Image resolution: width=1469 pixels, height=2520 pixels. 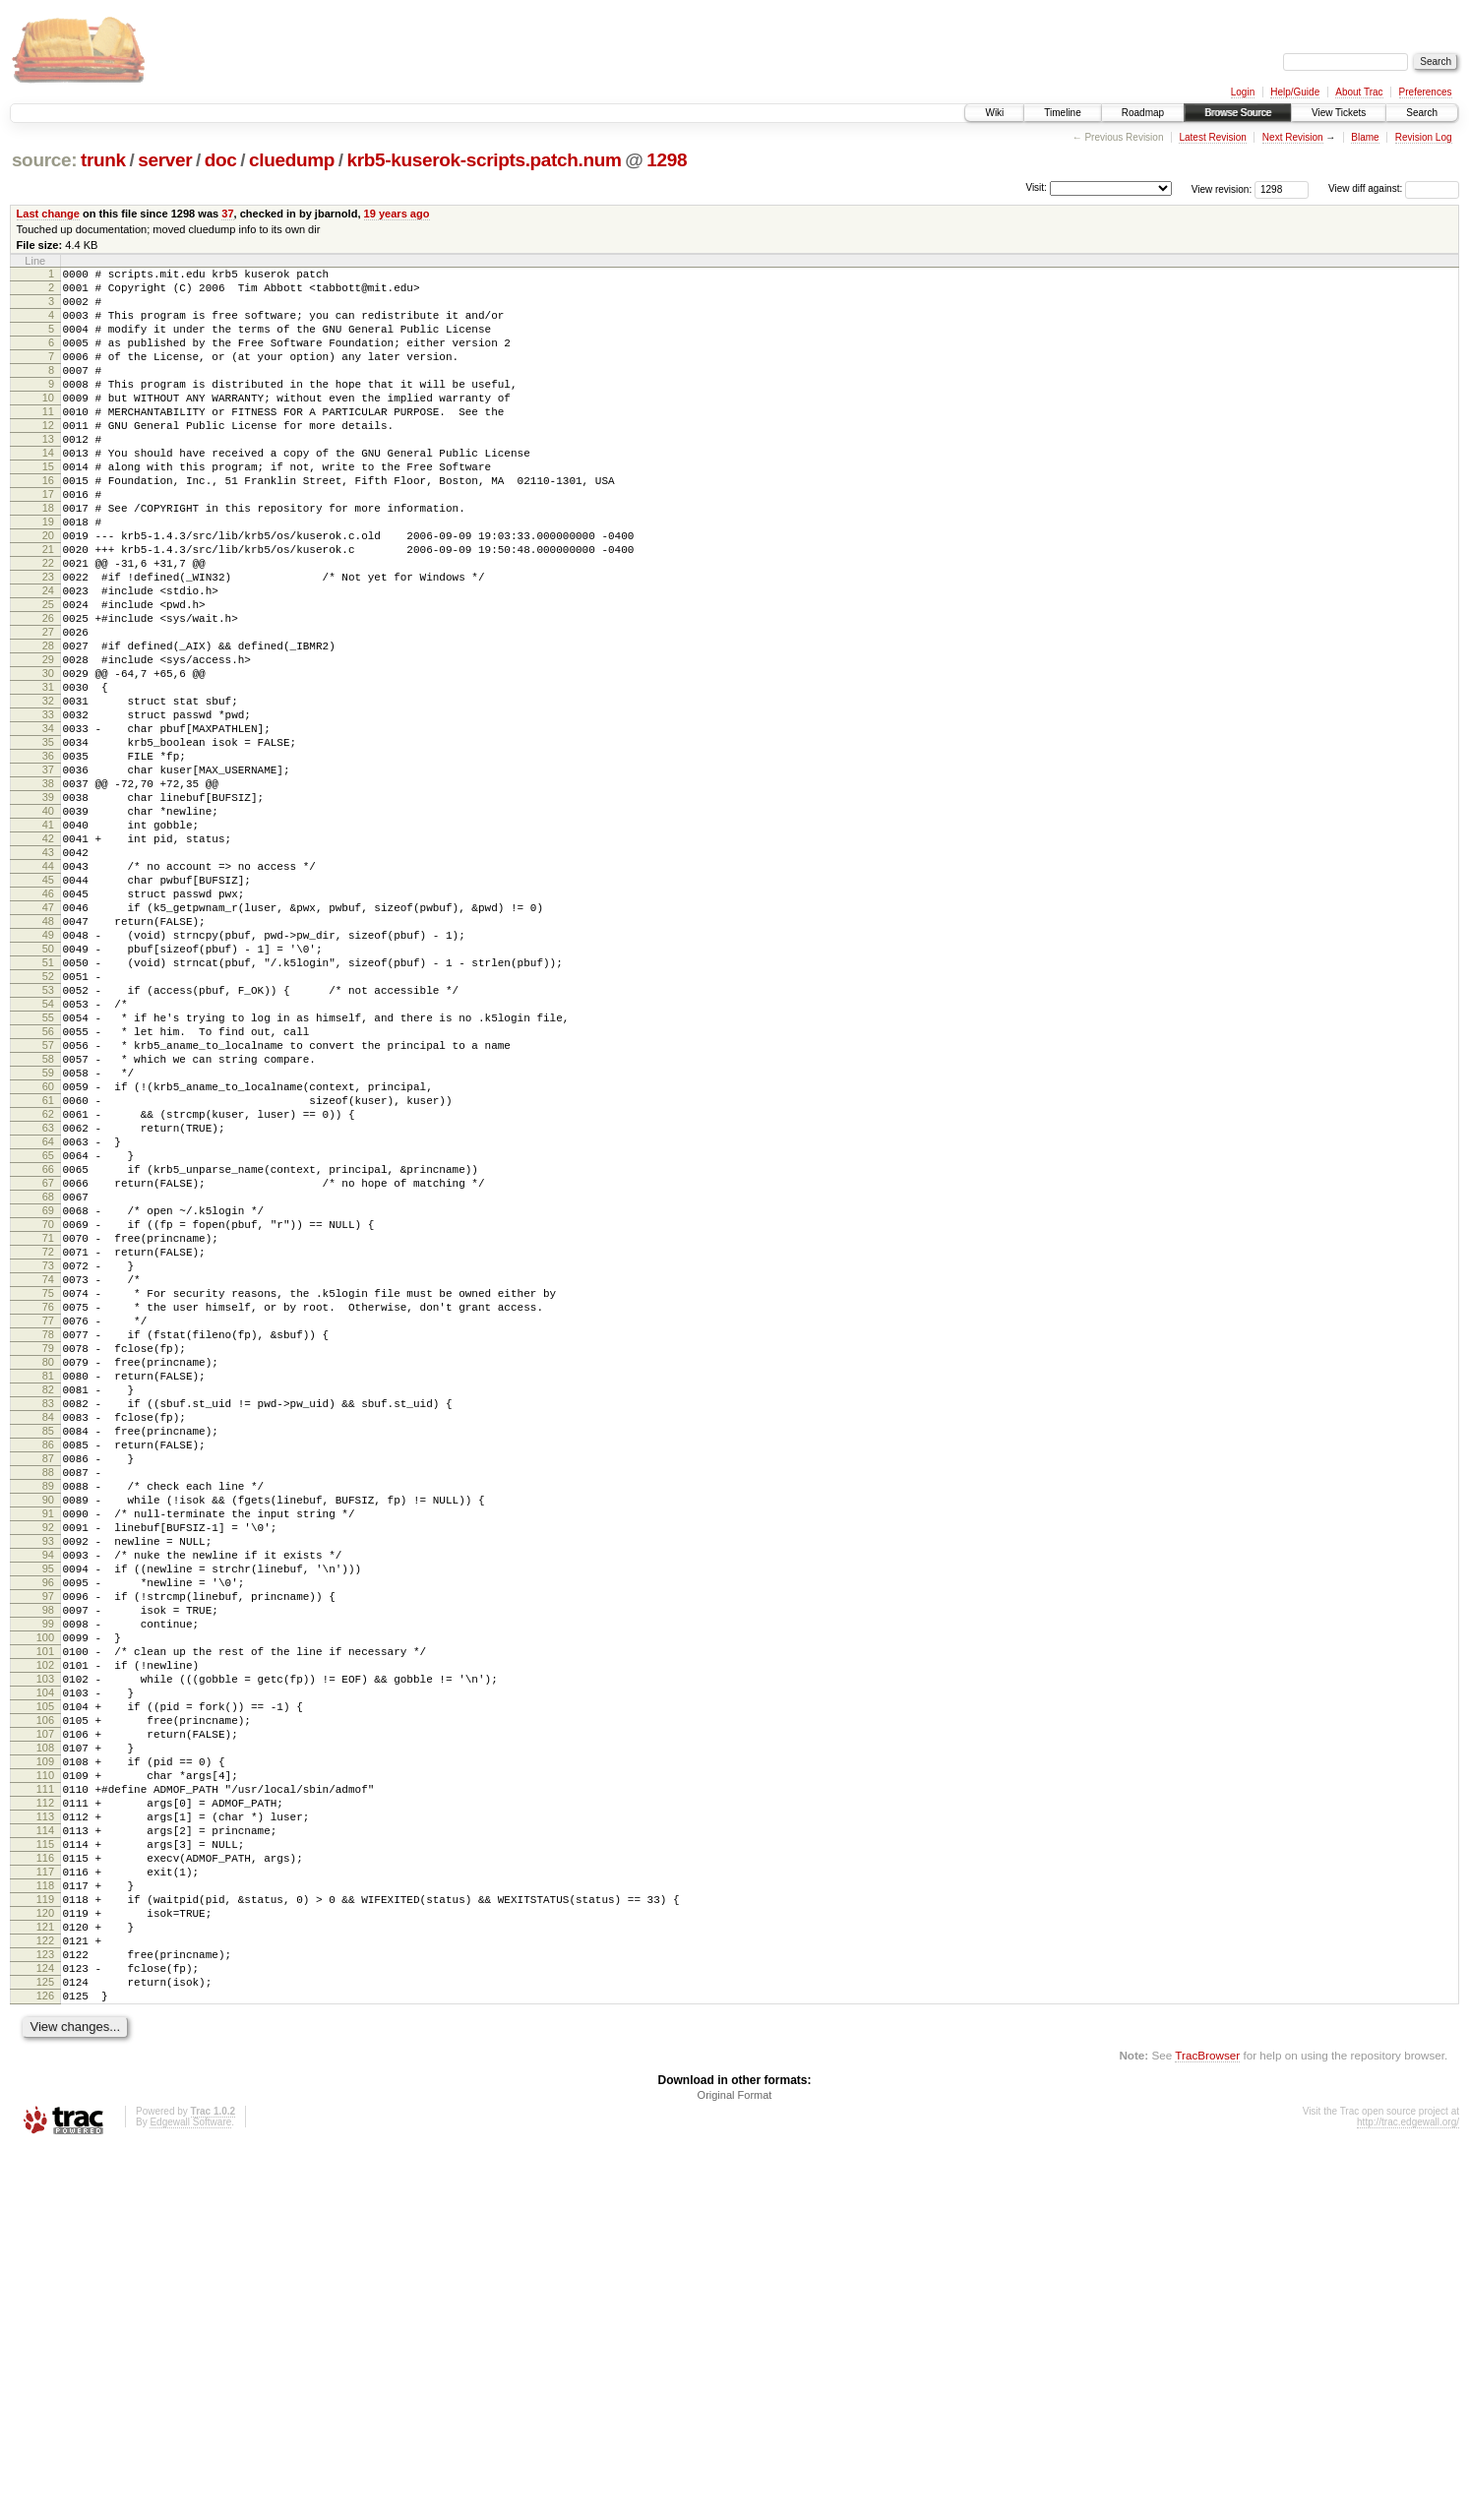 I want to click on 106, so click(x=45, y=2030).